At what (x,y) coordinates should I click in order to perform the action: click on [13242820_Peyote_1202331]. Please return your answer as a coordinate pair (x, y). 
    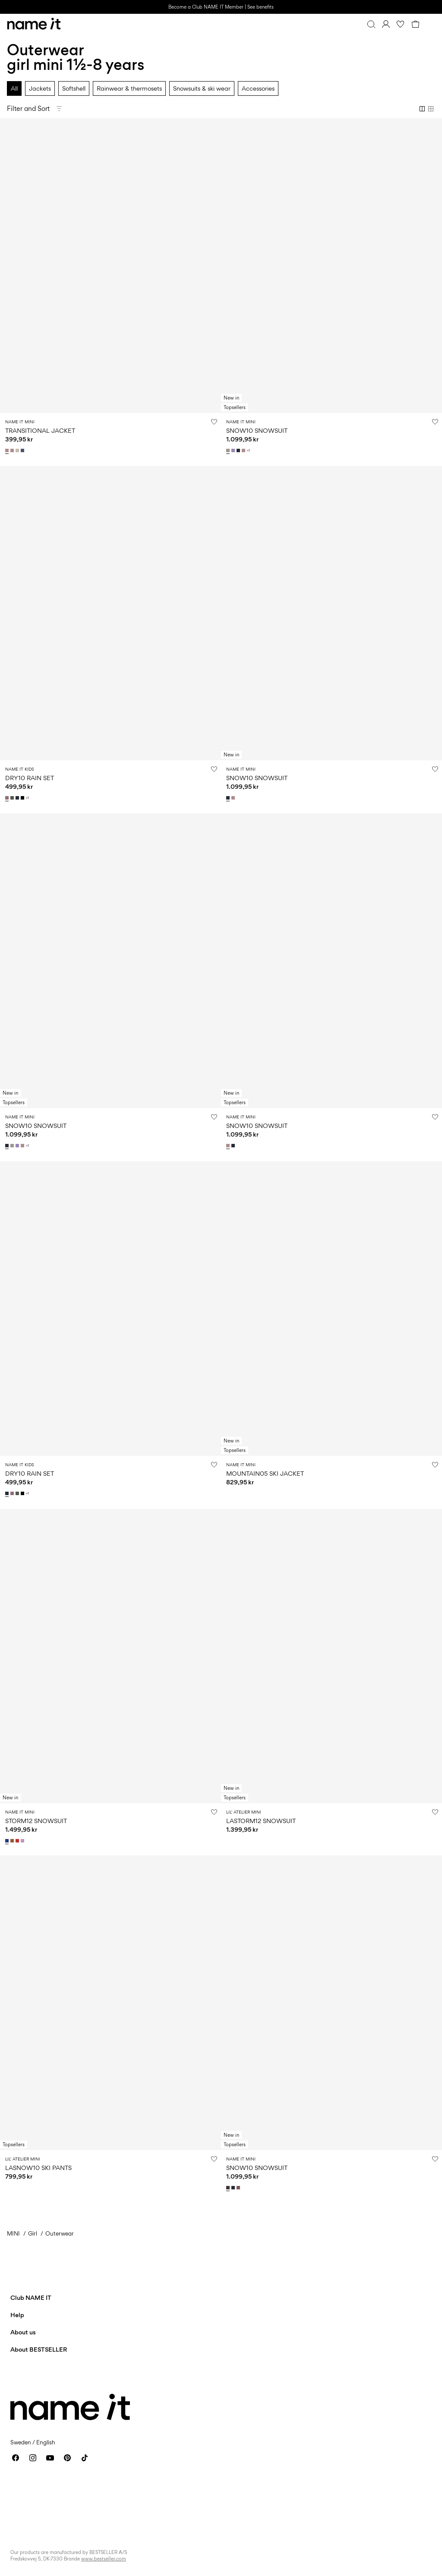
    Looking at the image, I should click on (18, 450).